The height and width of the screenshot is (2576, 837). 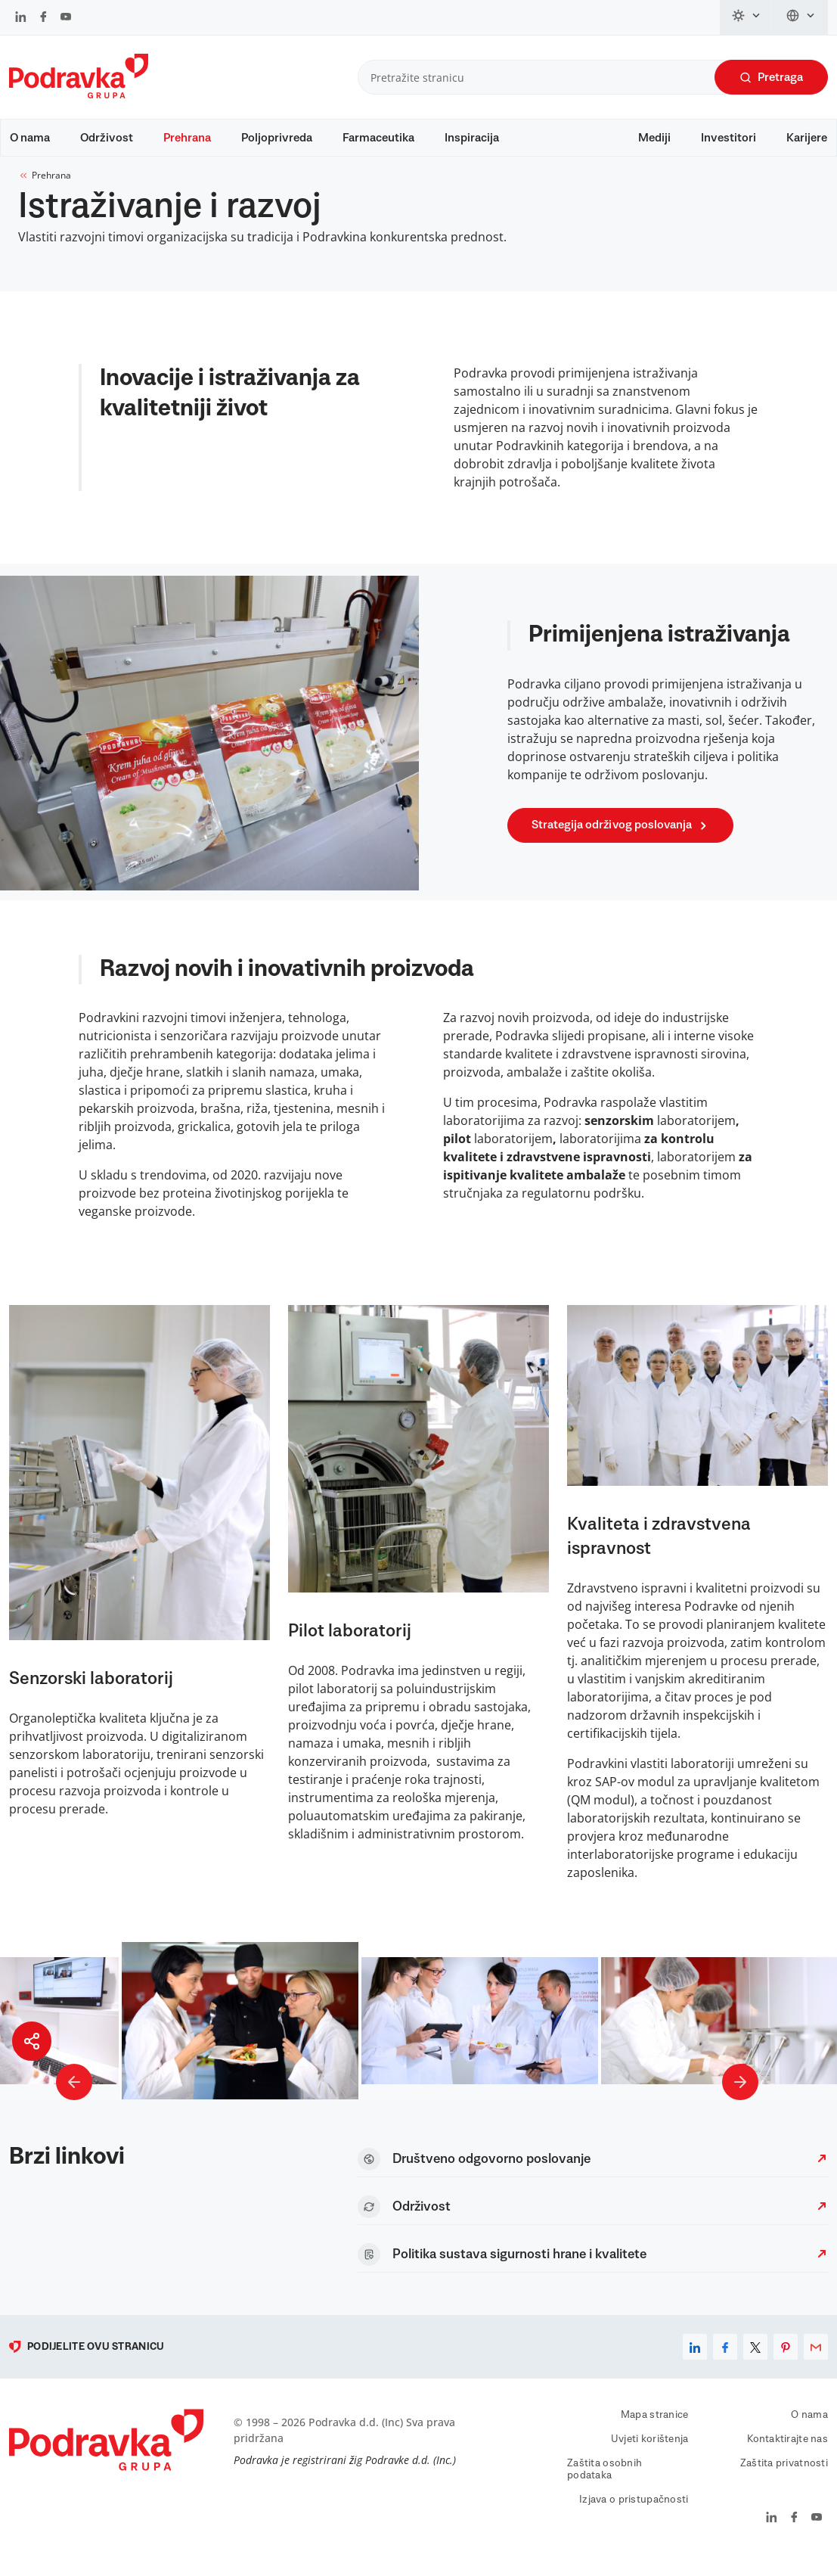 What do you see at coordinates (771, 77) in the screenshot?
I see `Pretraga` at bounding box center [771, 77].